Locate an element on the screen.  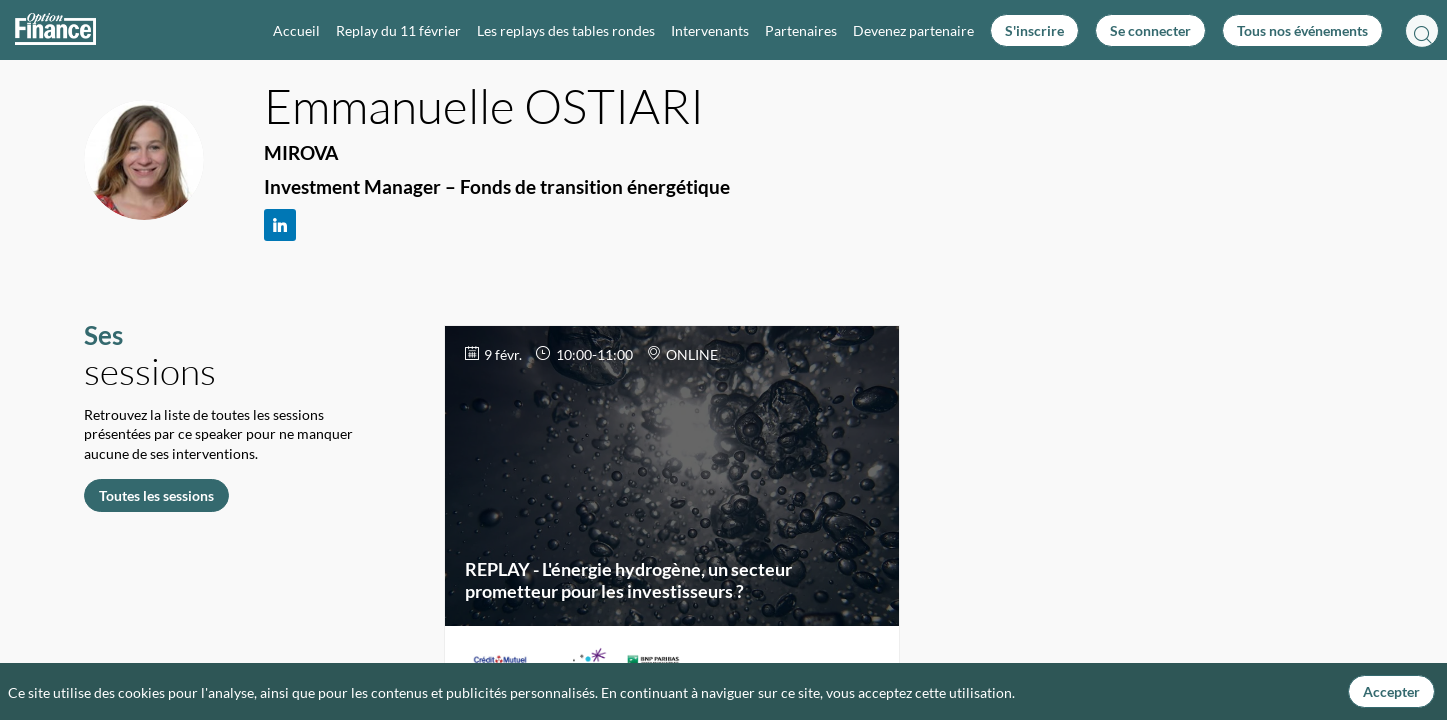
[button] is located at coordinates (1034, 30).